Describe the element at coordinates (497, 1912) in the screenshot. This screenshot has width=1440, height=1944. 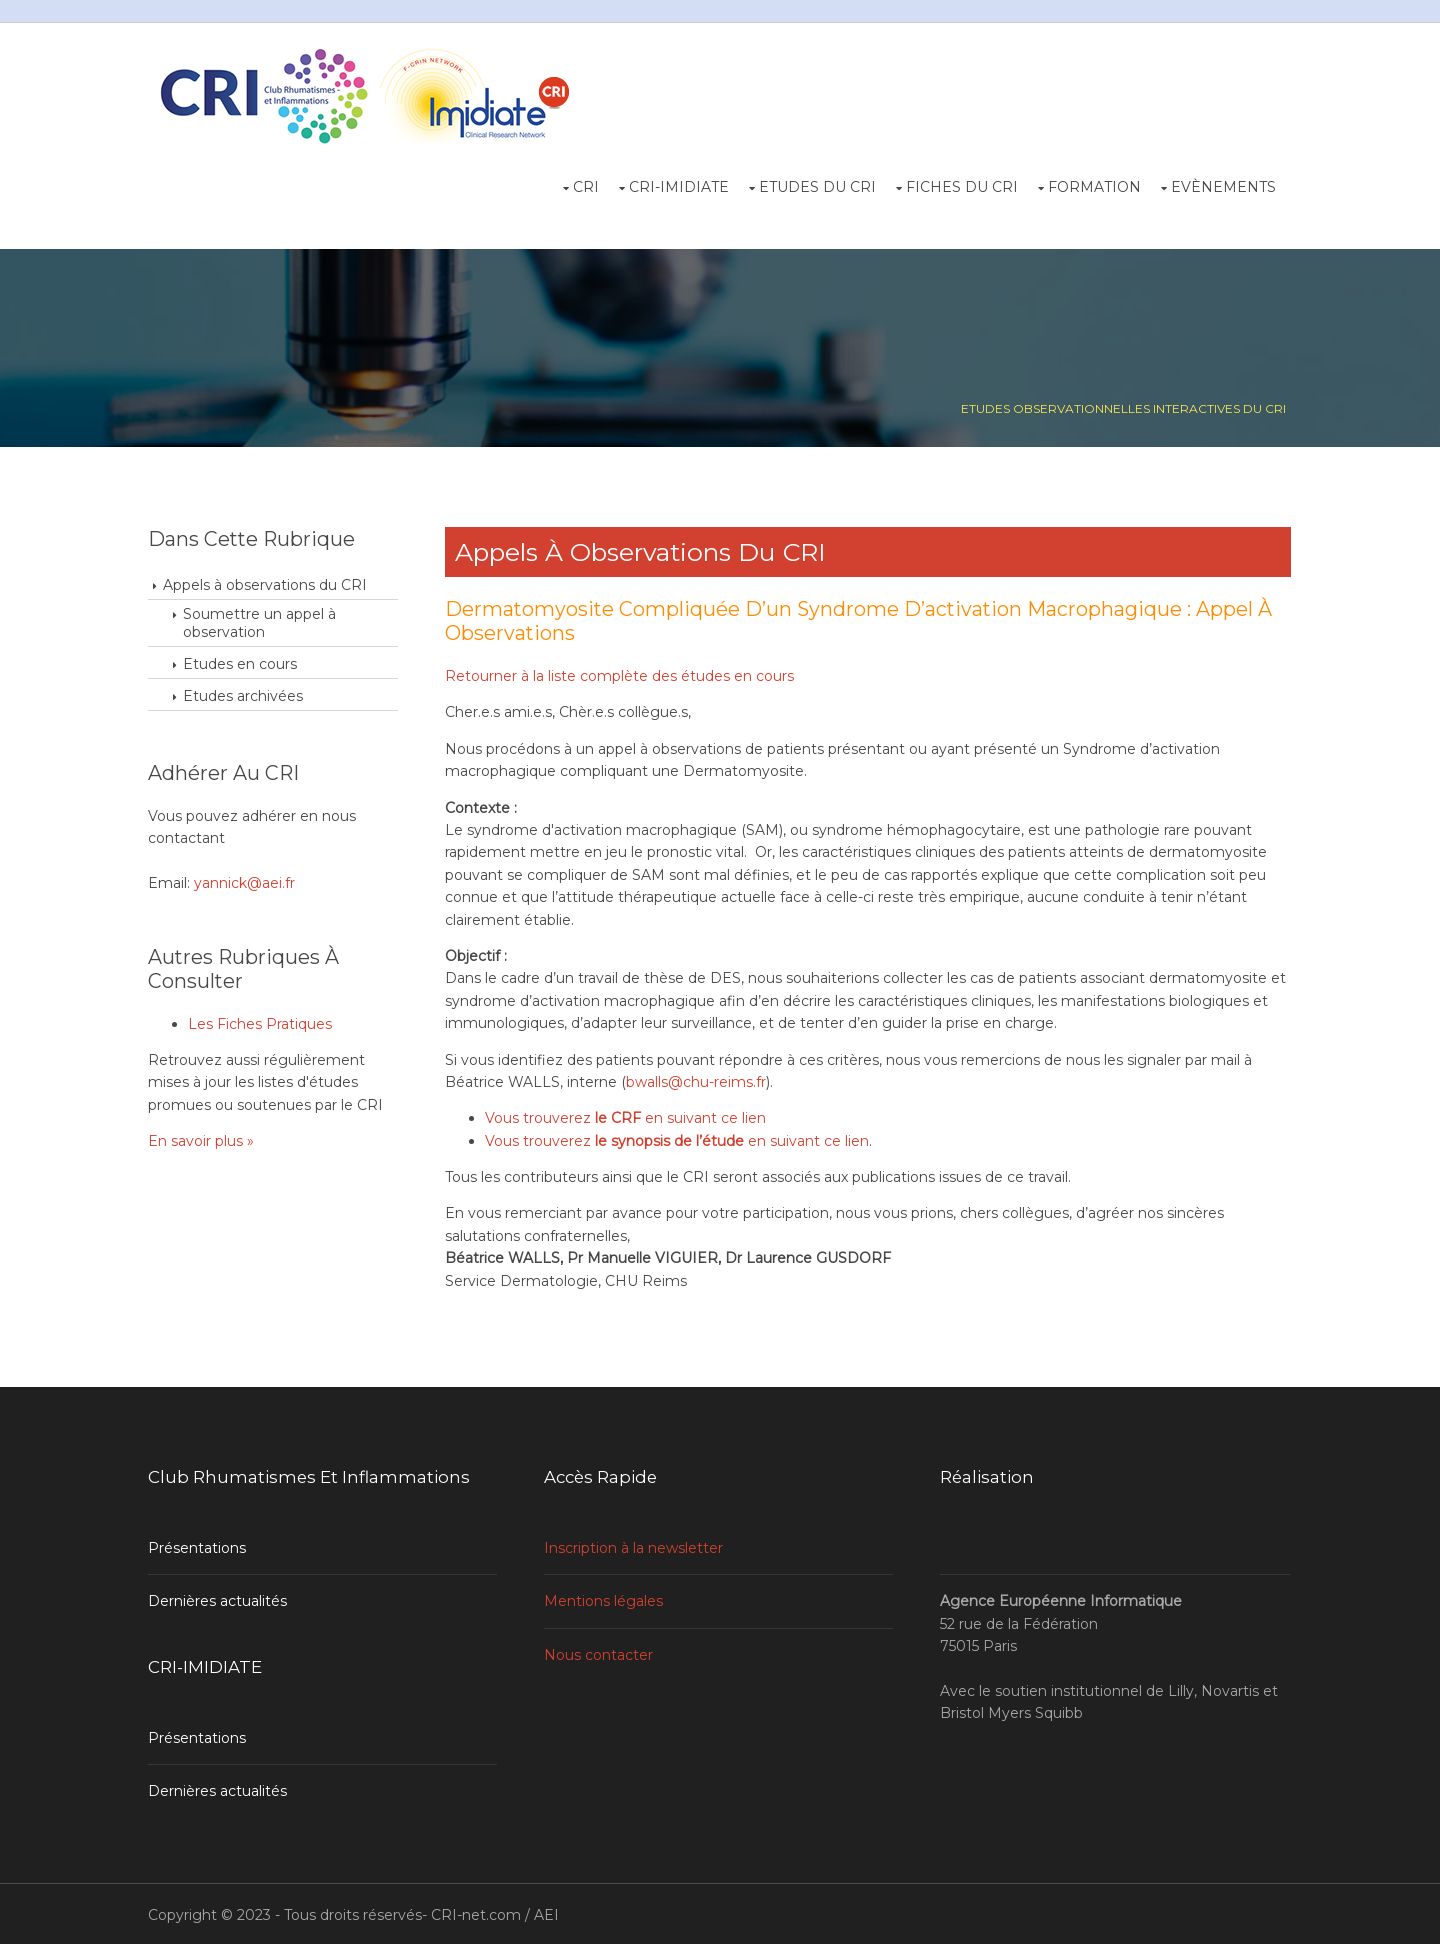
I see `CRI-net.com / AEI` at that location.